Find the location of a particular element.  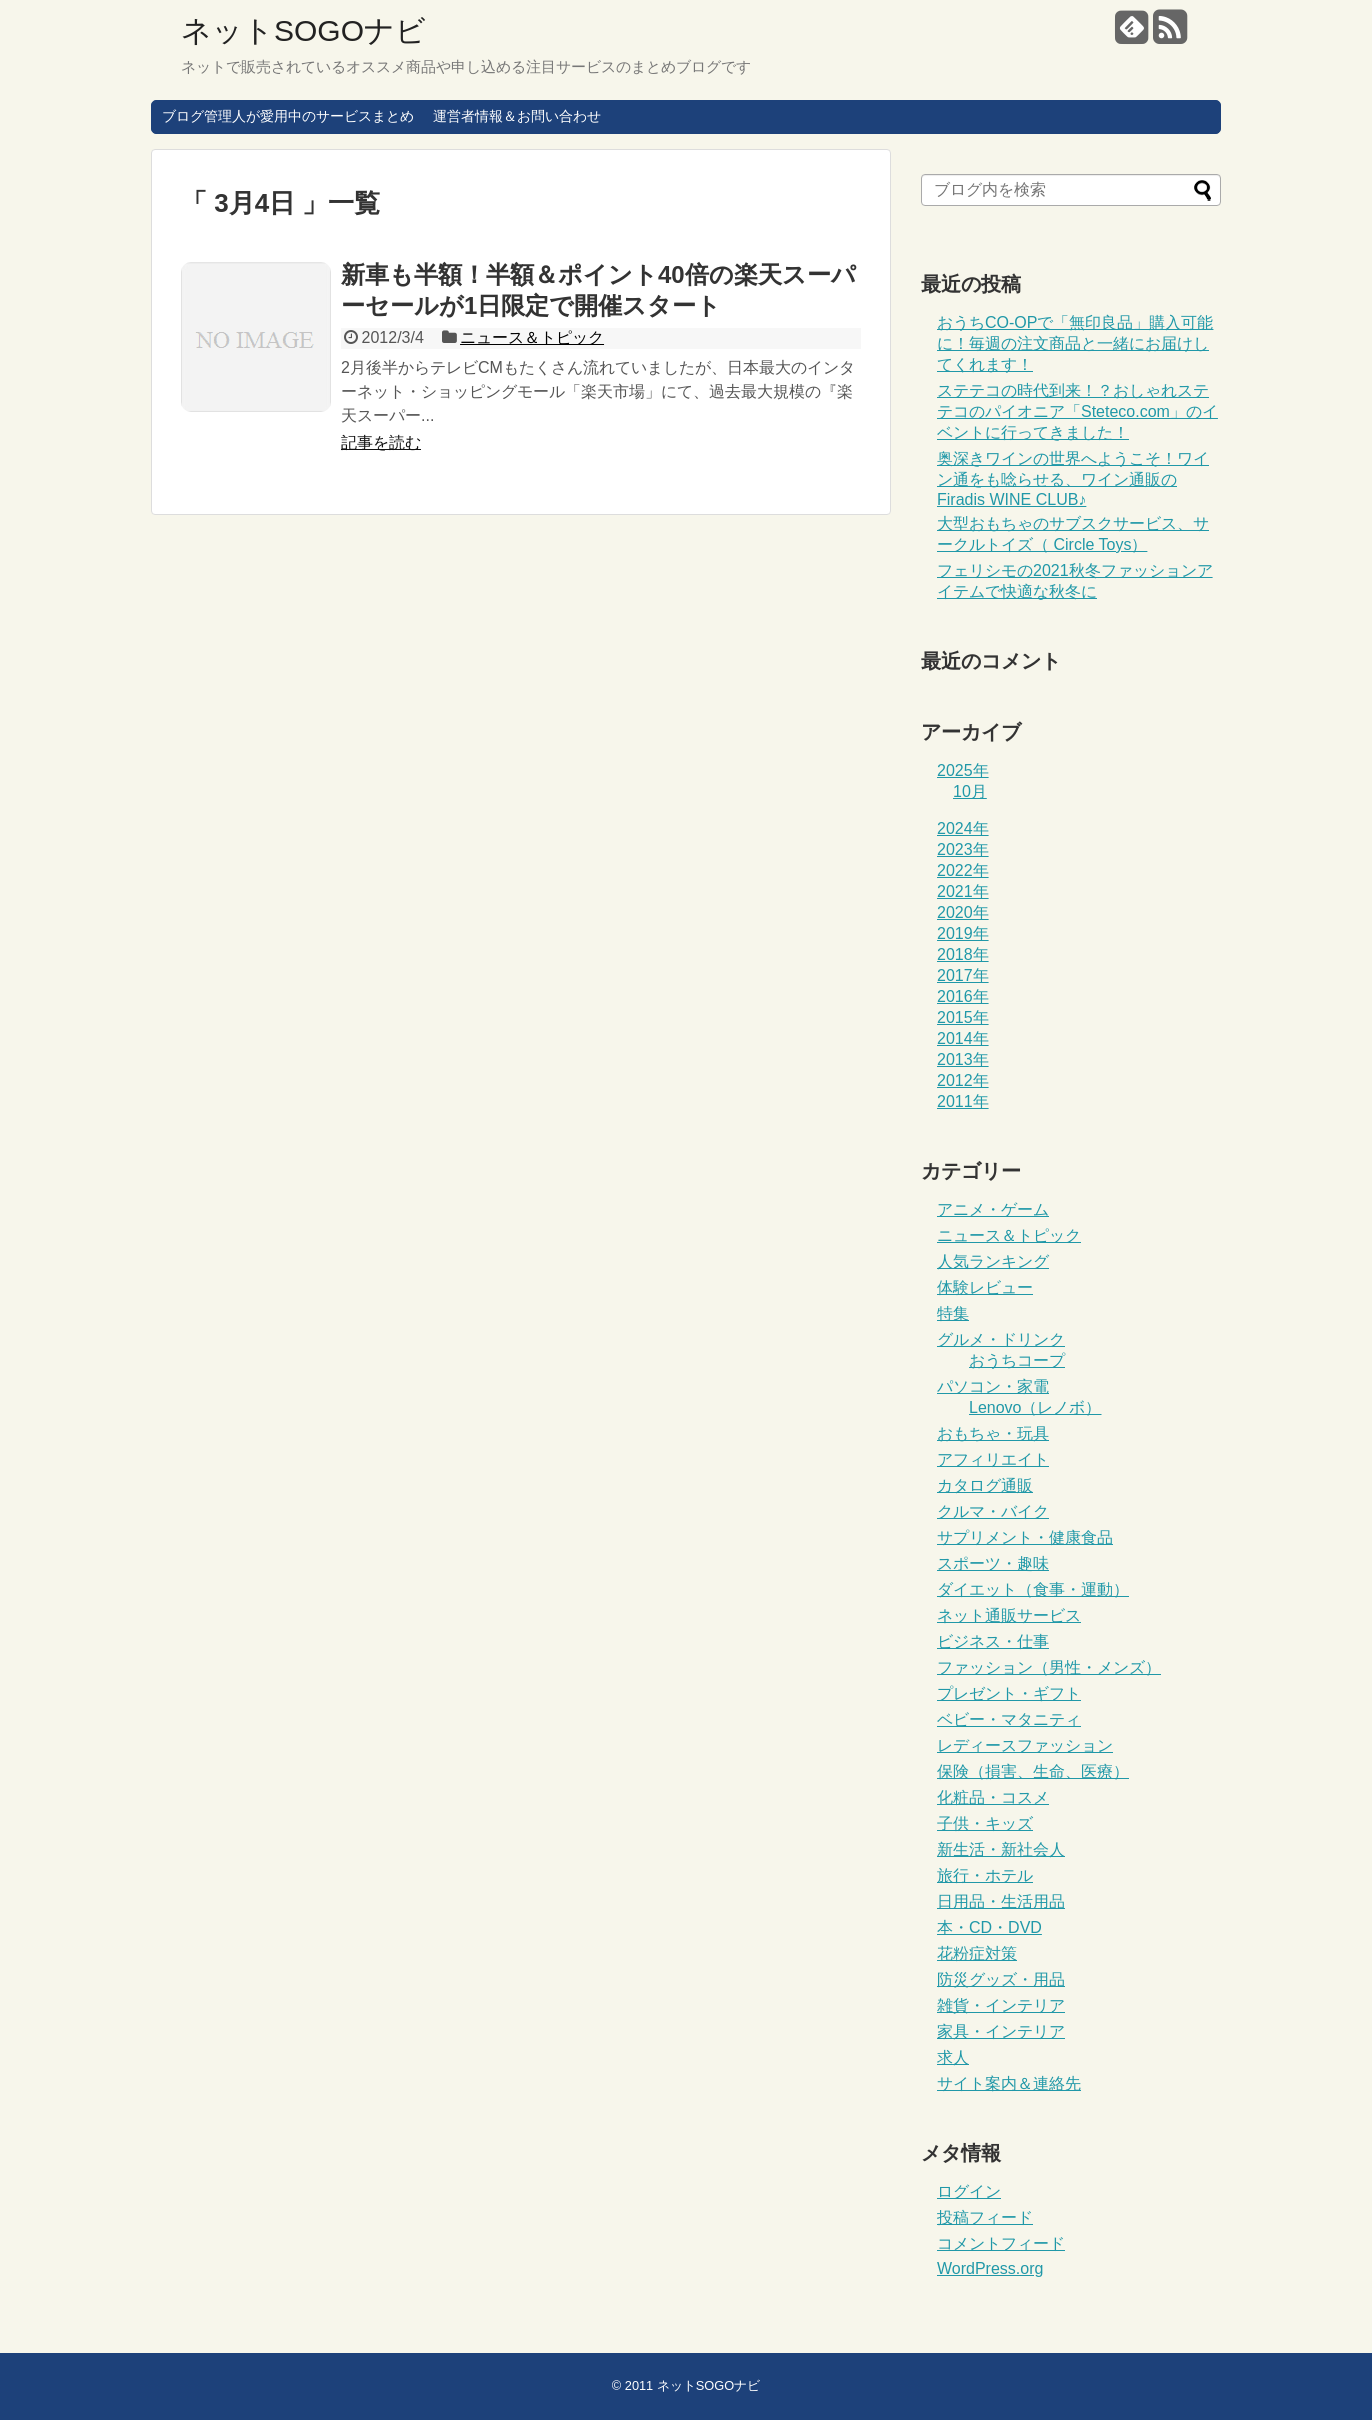

アニメ・ゲーム is located at coordinates (993, 1209).